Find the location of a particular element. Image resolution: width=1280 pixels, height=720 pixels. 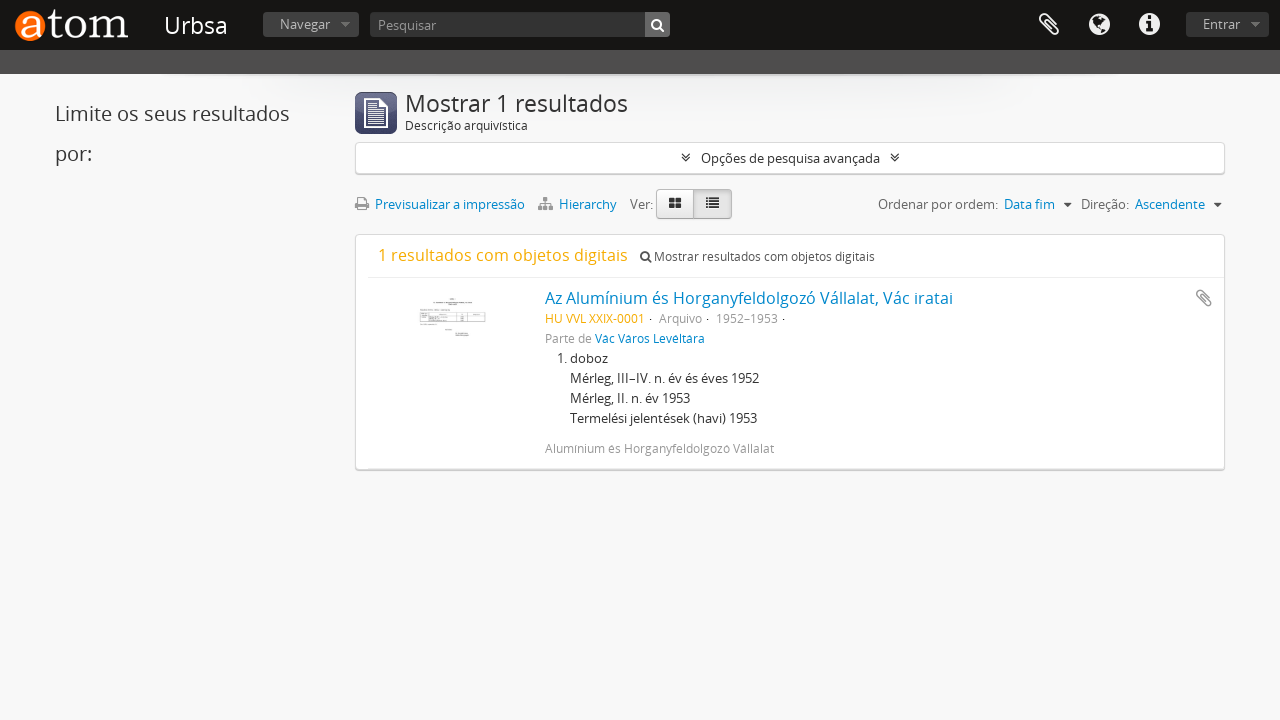

Az Alumínium és Horganyfeldolgozó Vállalat, Vác iratai is located at coordinates (749, 298).